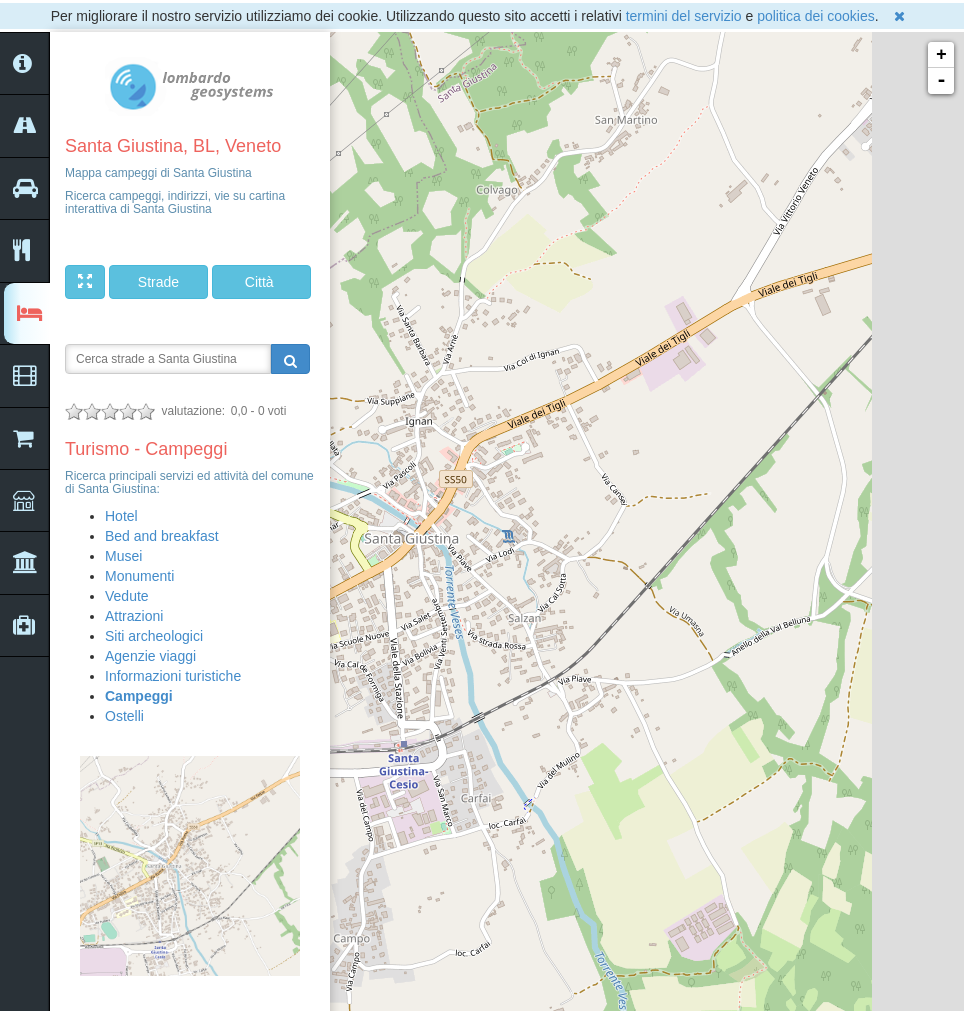 Image resolution: width=964 pixels, height=1011 pixels. I want to click on Vedute, so click(127, 596).